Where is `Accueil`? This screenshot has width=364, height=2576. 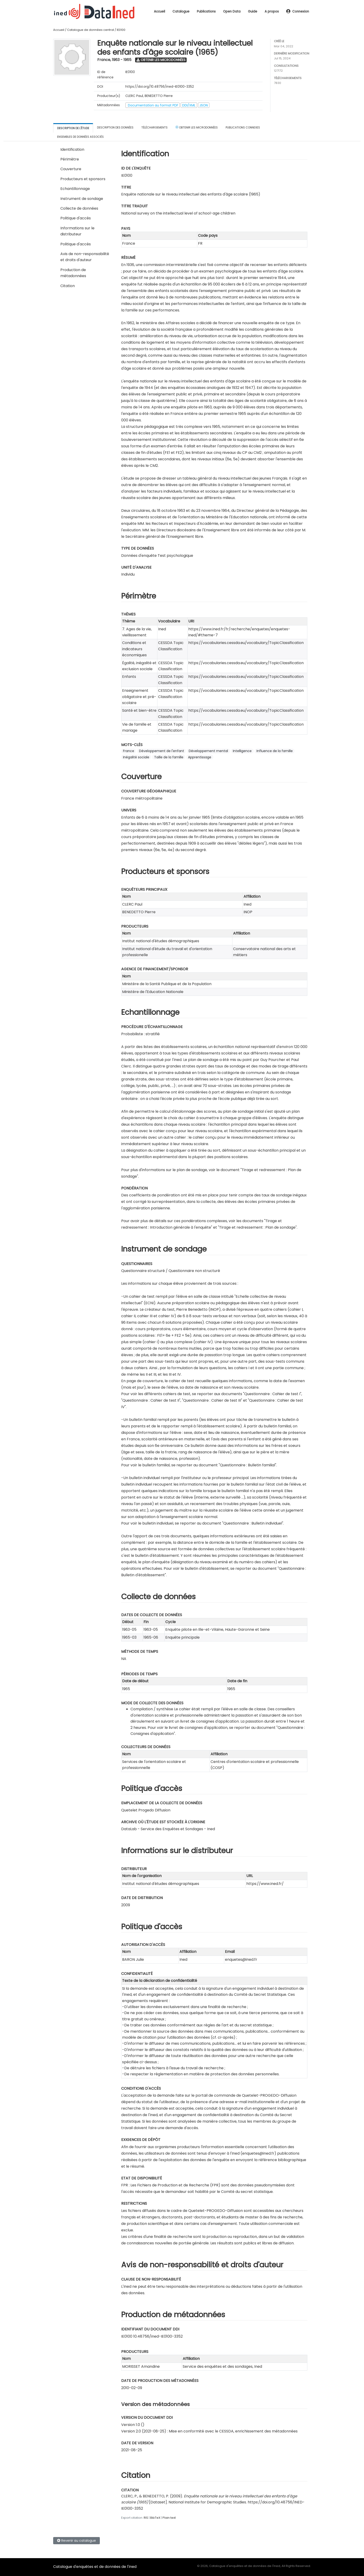
Accueil is located at coordinates (159, 11).